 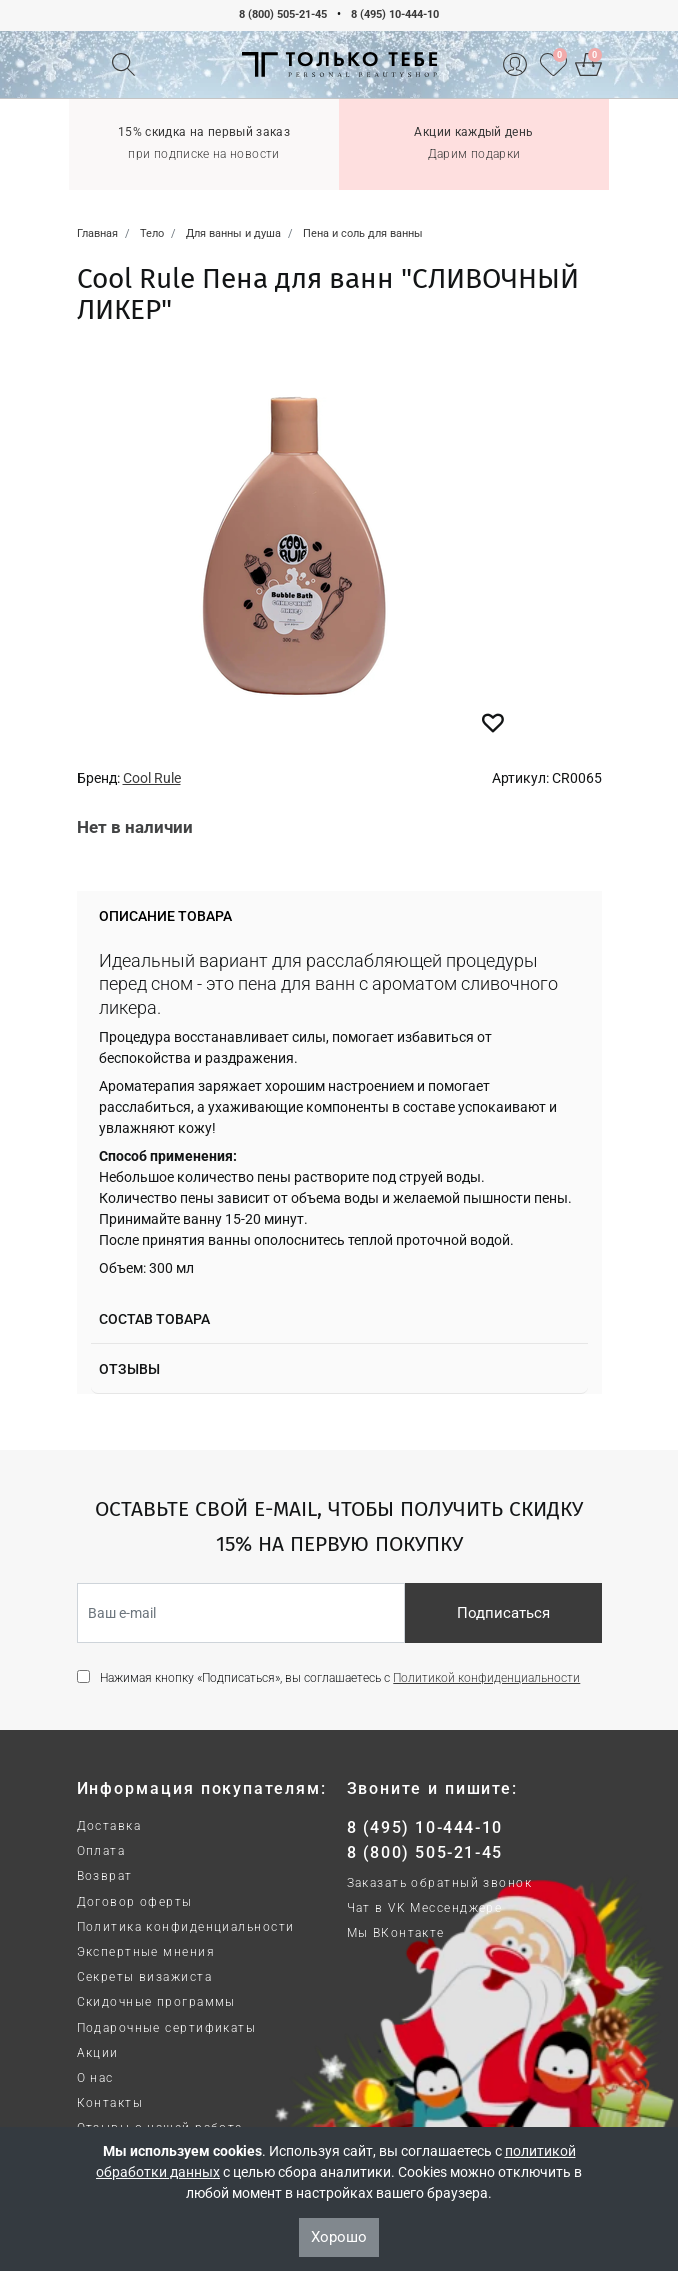 What do you see at coordinates (156, 2002) in the screenshot?
I see `Скидочные программы` at bounding box center [156, 2002].